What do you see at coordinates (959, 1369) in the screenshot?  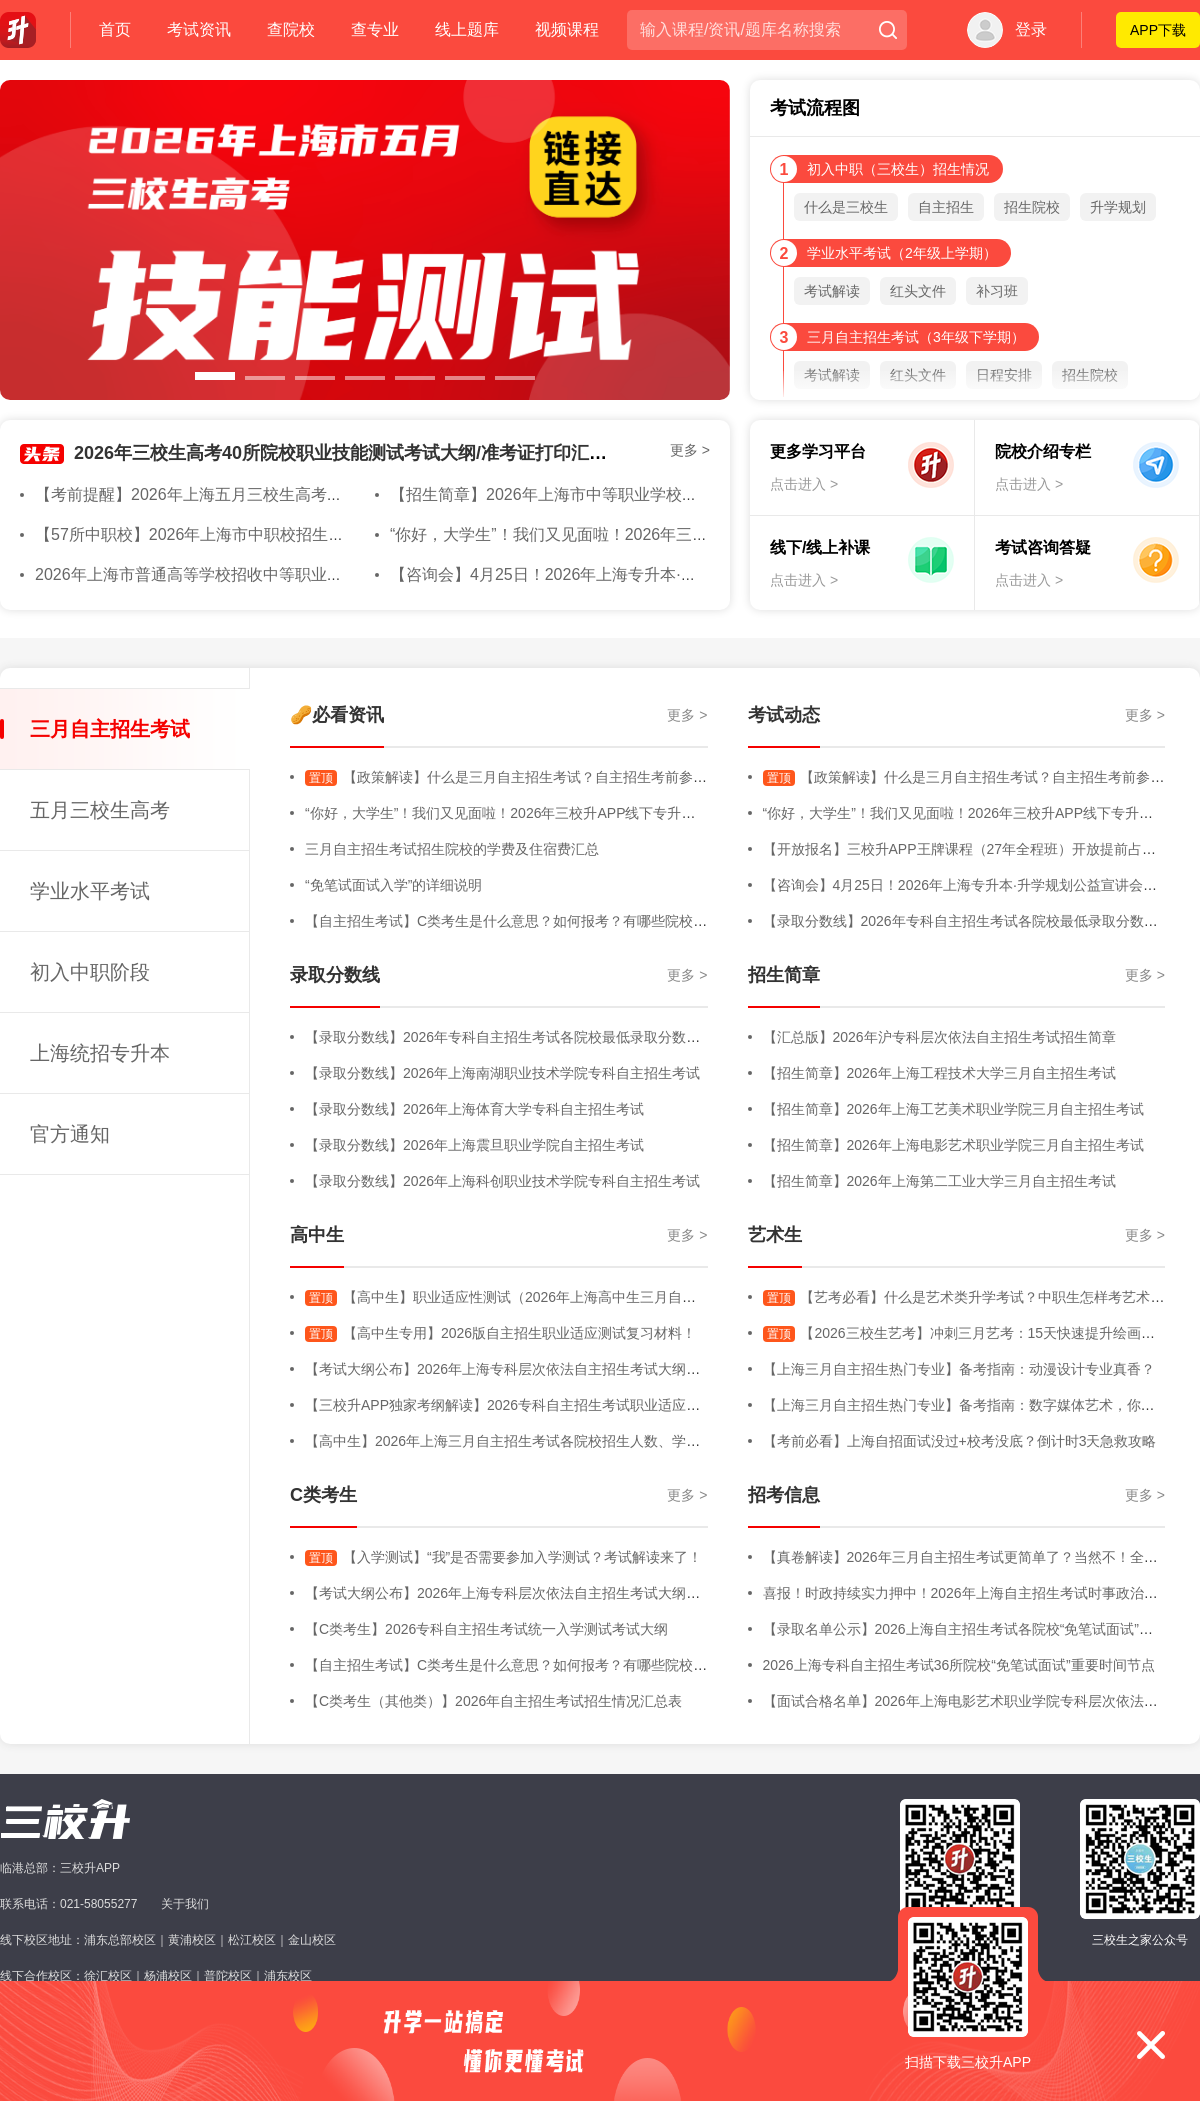 I see `【上海三月自主招生热门专业】备考指南：动漫设计专业真香？` at bounding box center [959, 1369].